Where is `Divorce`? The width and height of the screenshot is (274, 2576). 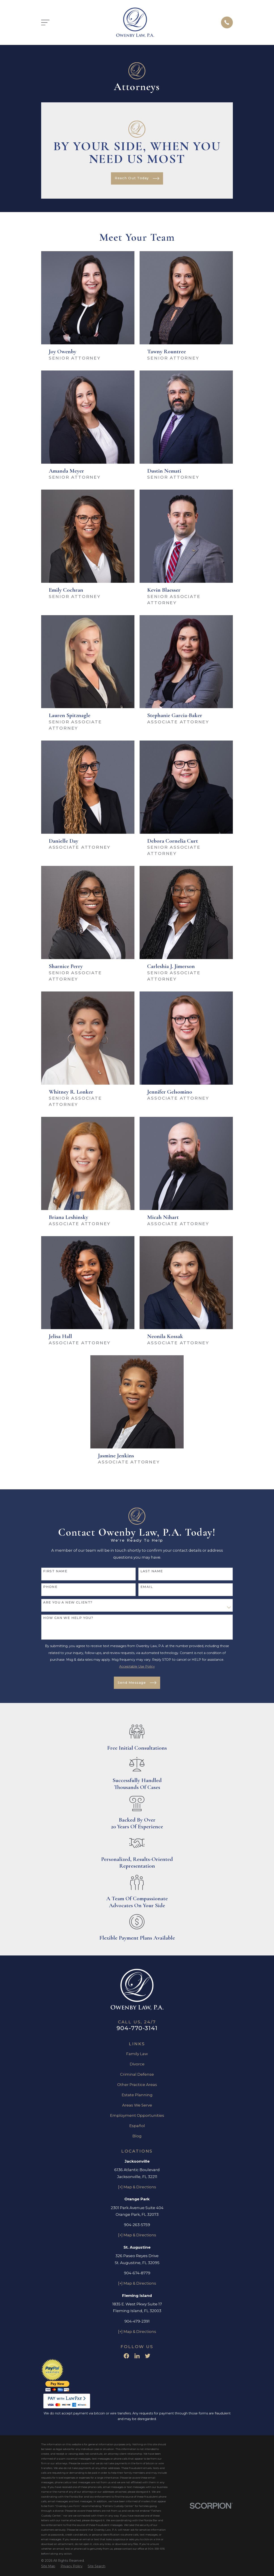
Divorce is located at coordinates (137, 2064).